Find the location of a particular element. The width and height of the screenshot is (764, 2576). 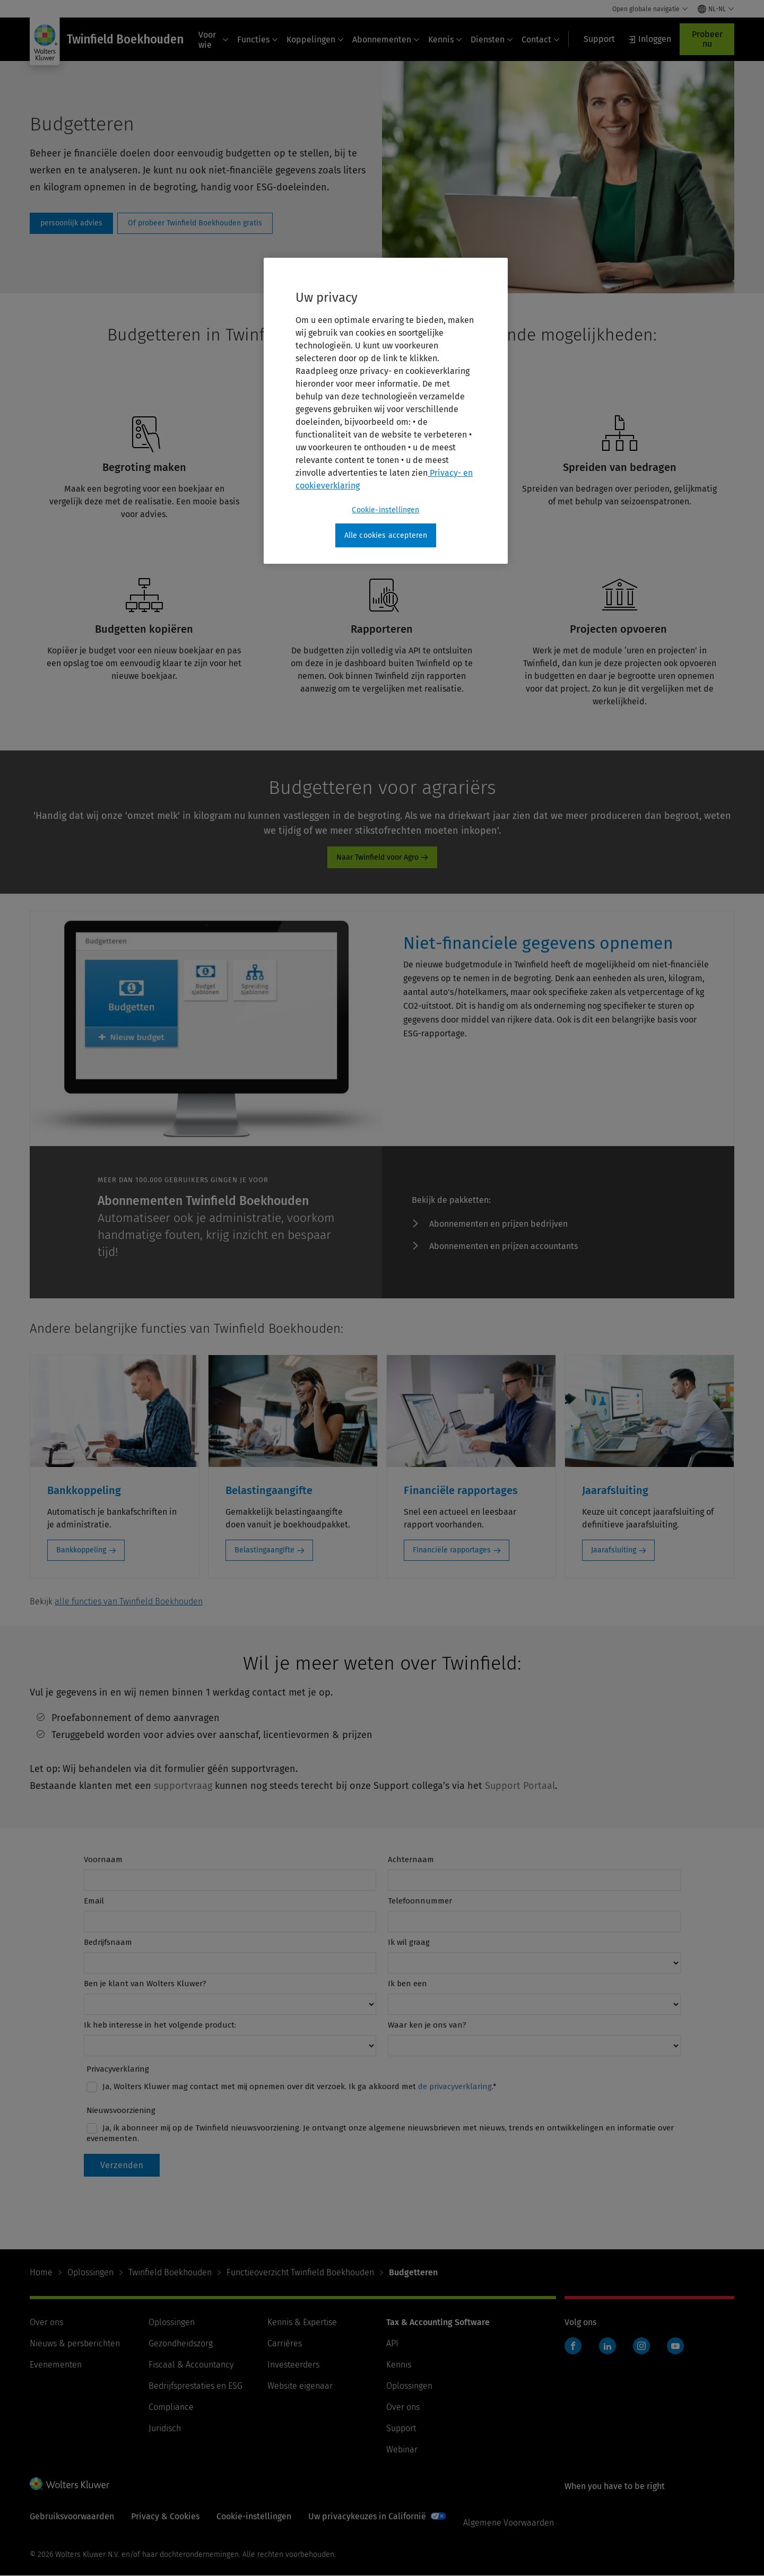

Compliance is located at coordinates (171, 2407).